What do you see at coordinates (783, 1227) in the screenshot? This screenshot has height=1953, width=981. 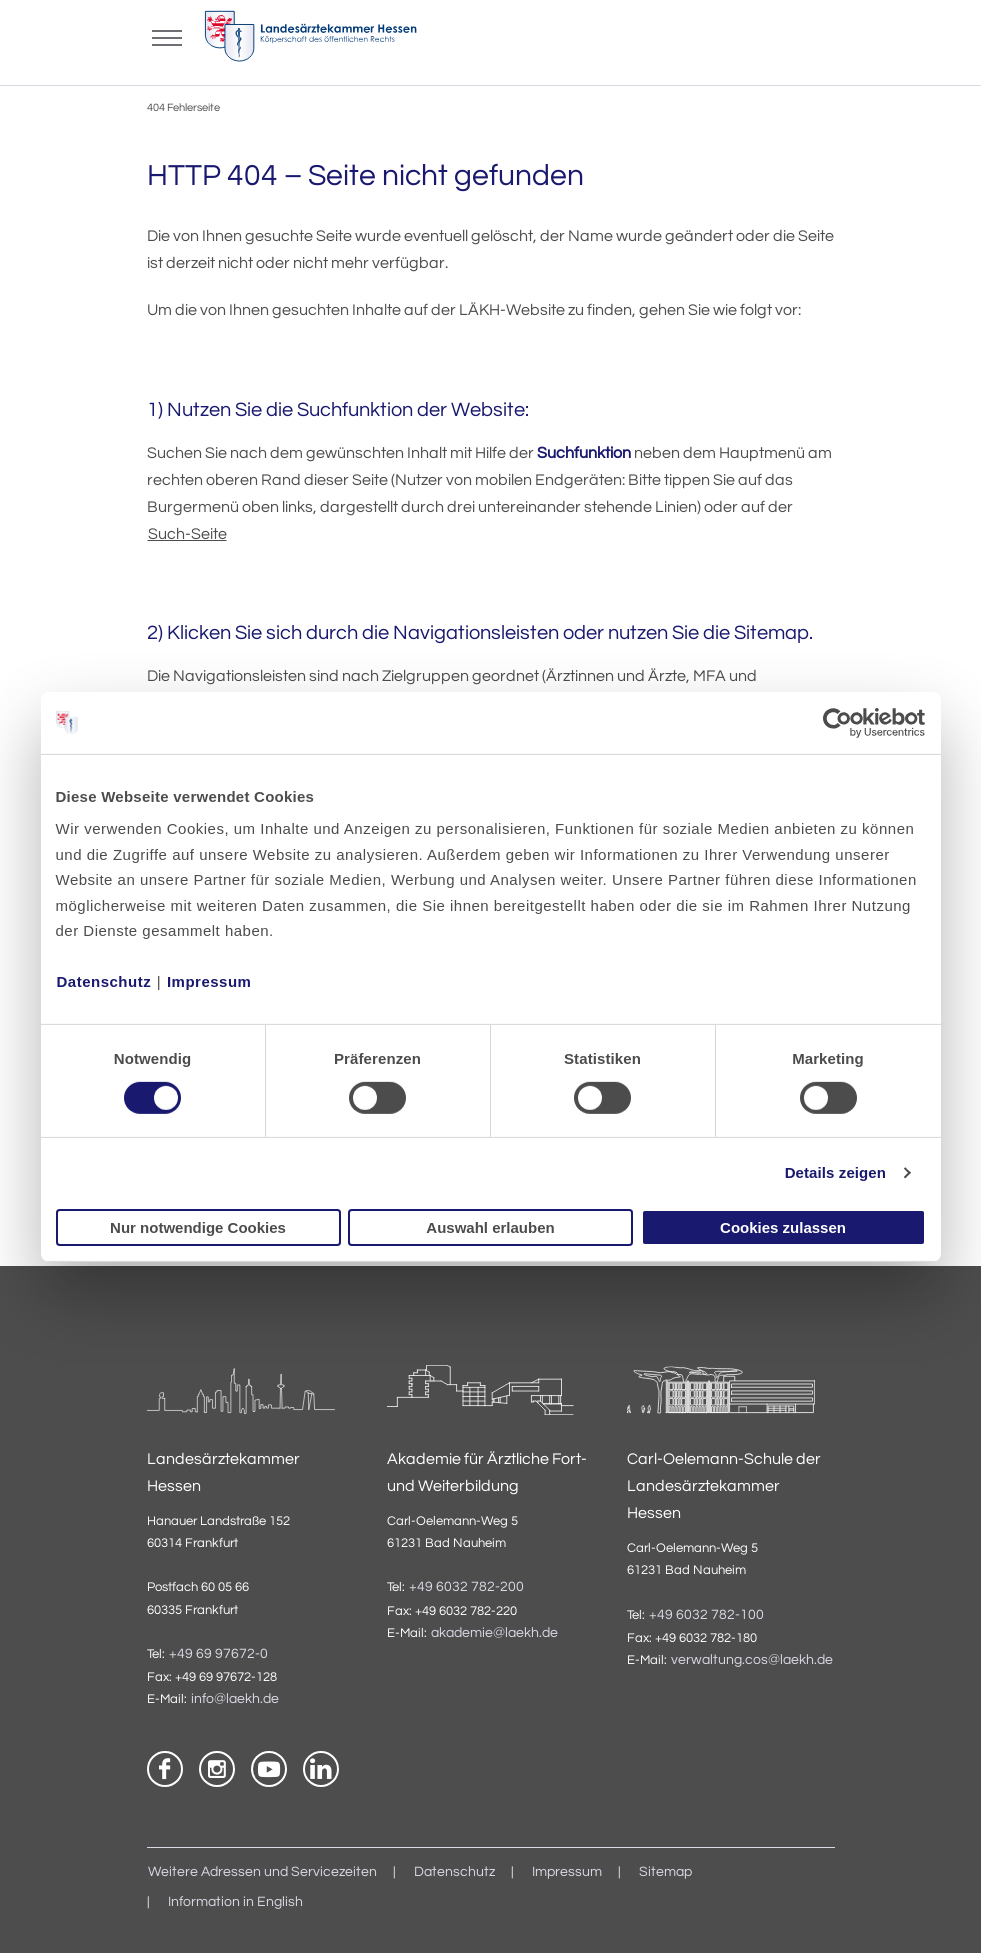 I see `Cookies zulassen` at bounding box center [783, 1227].